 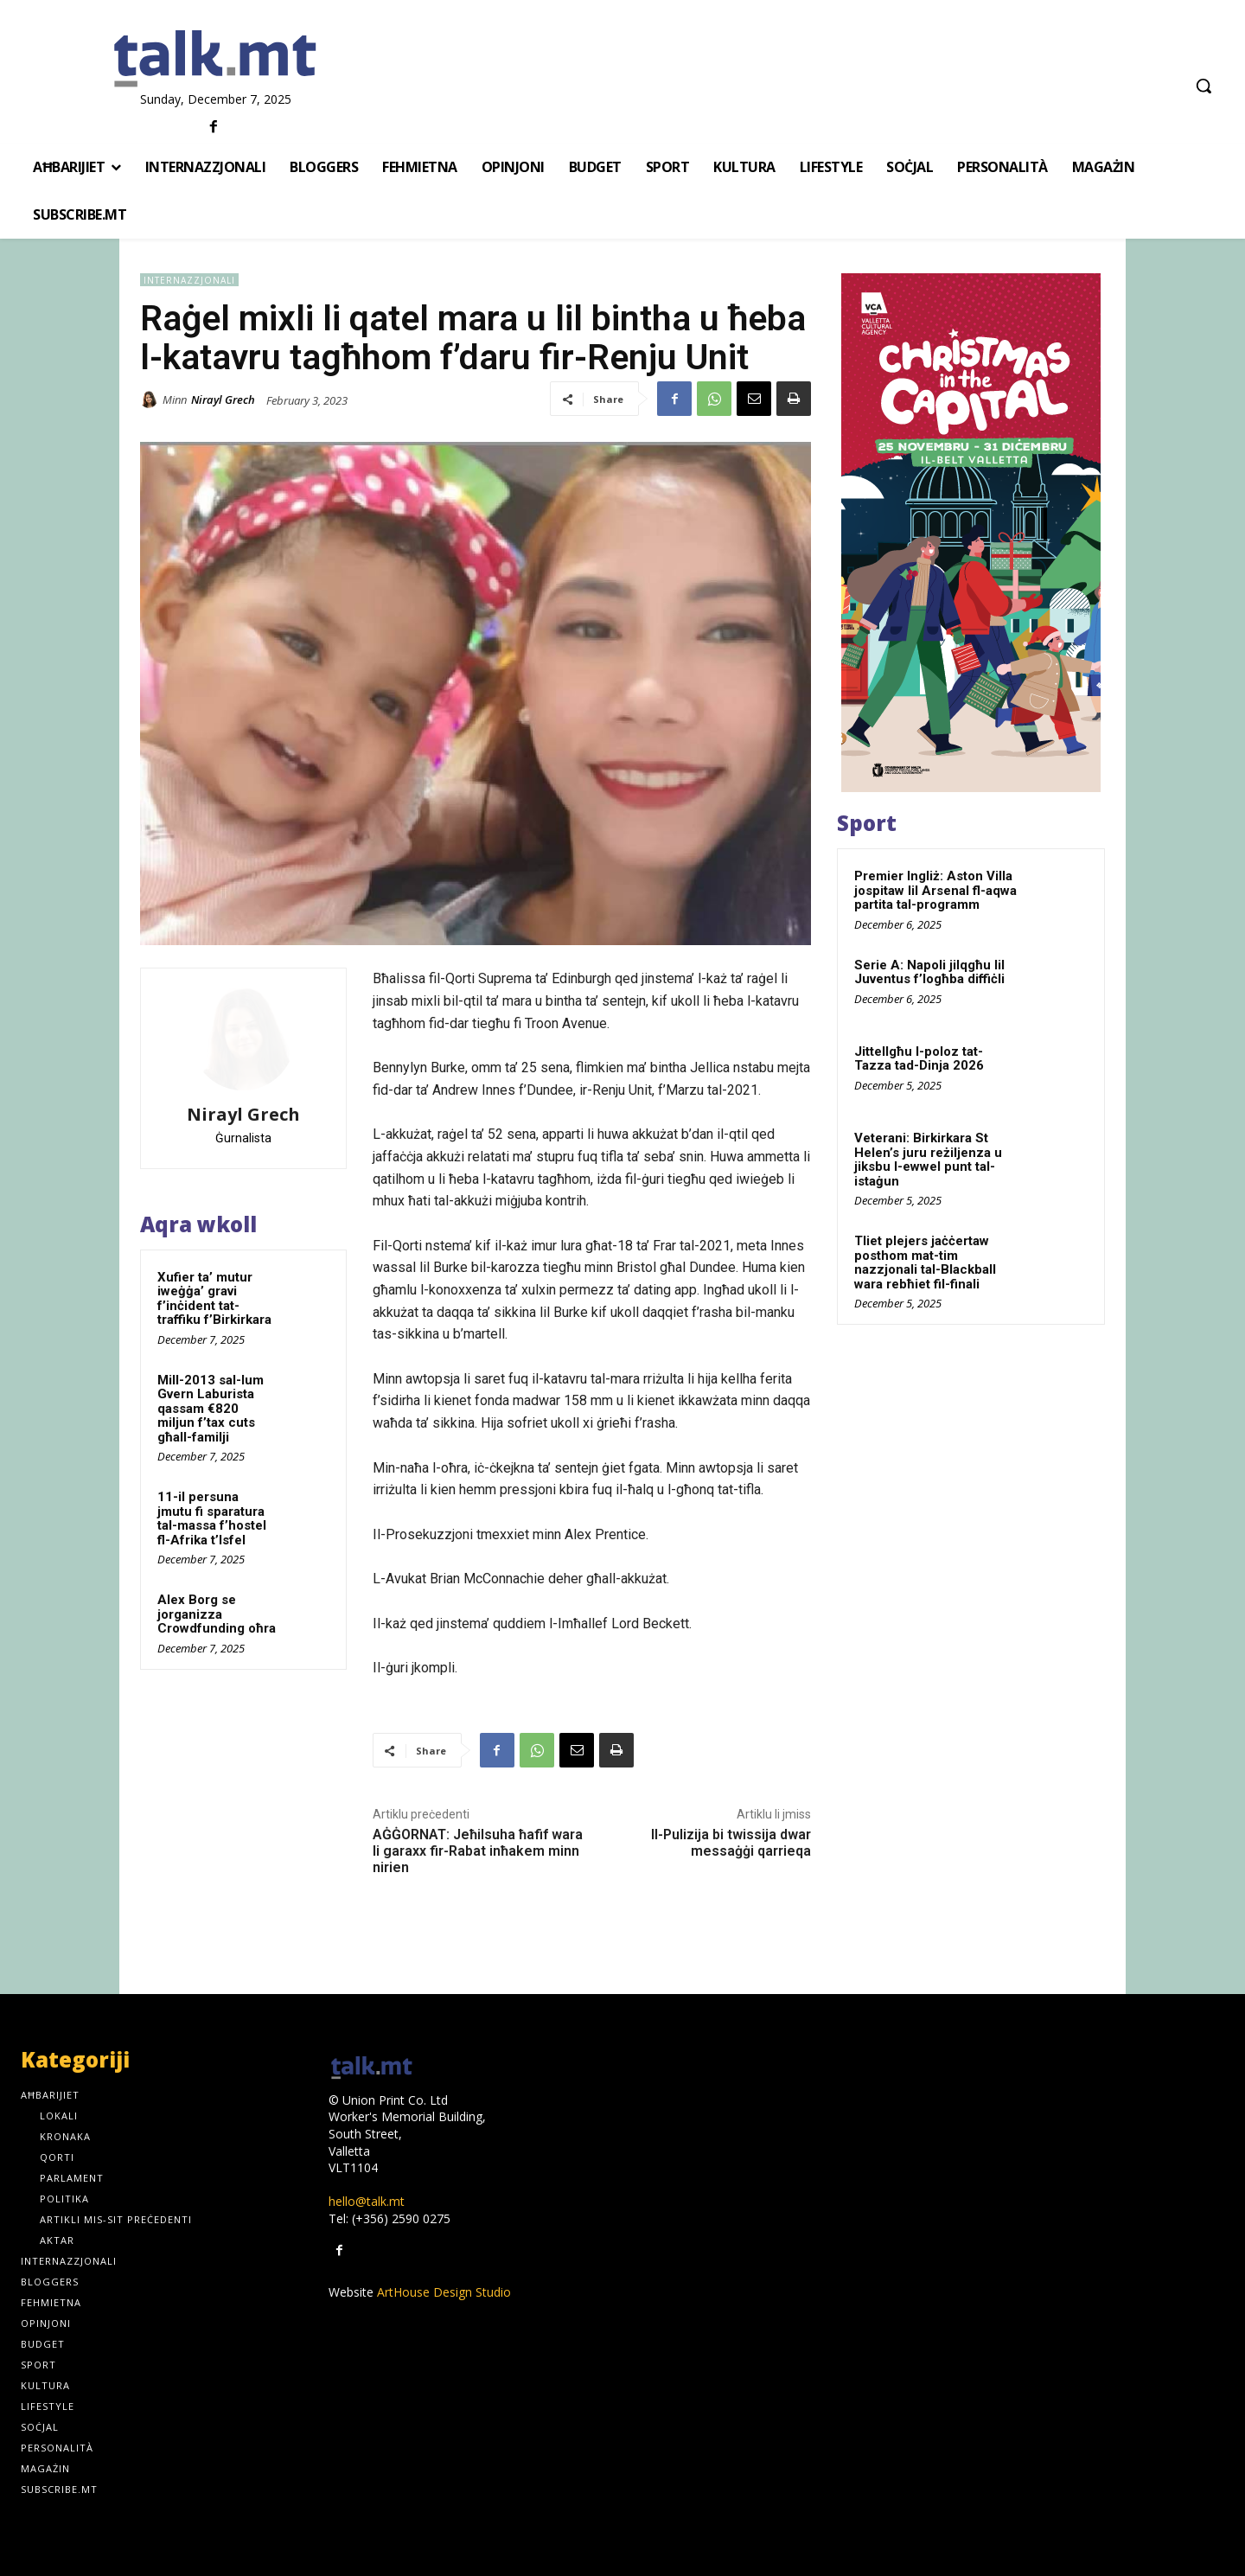 What do you see at coordinates (478, 1851) in the screenshot?
I see `AĠĠORNAT: Jeħilsuha ħafif wara li garaxx fir-Rabat inħakem minn nirien` at bounding box center [478, 1851].